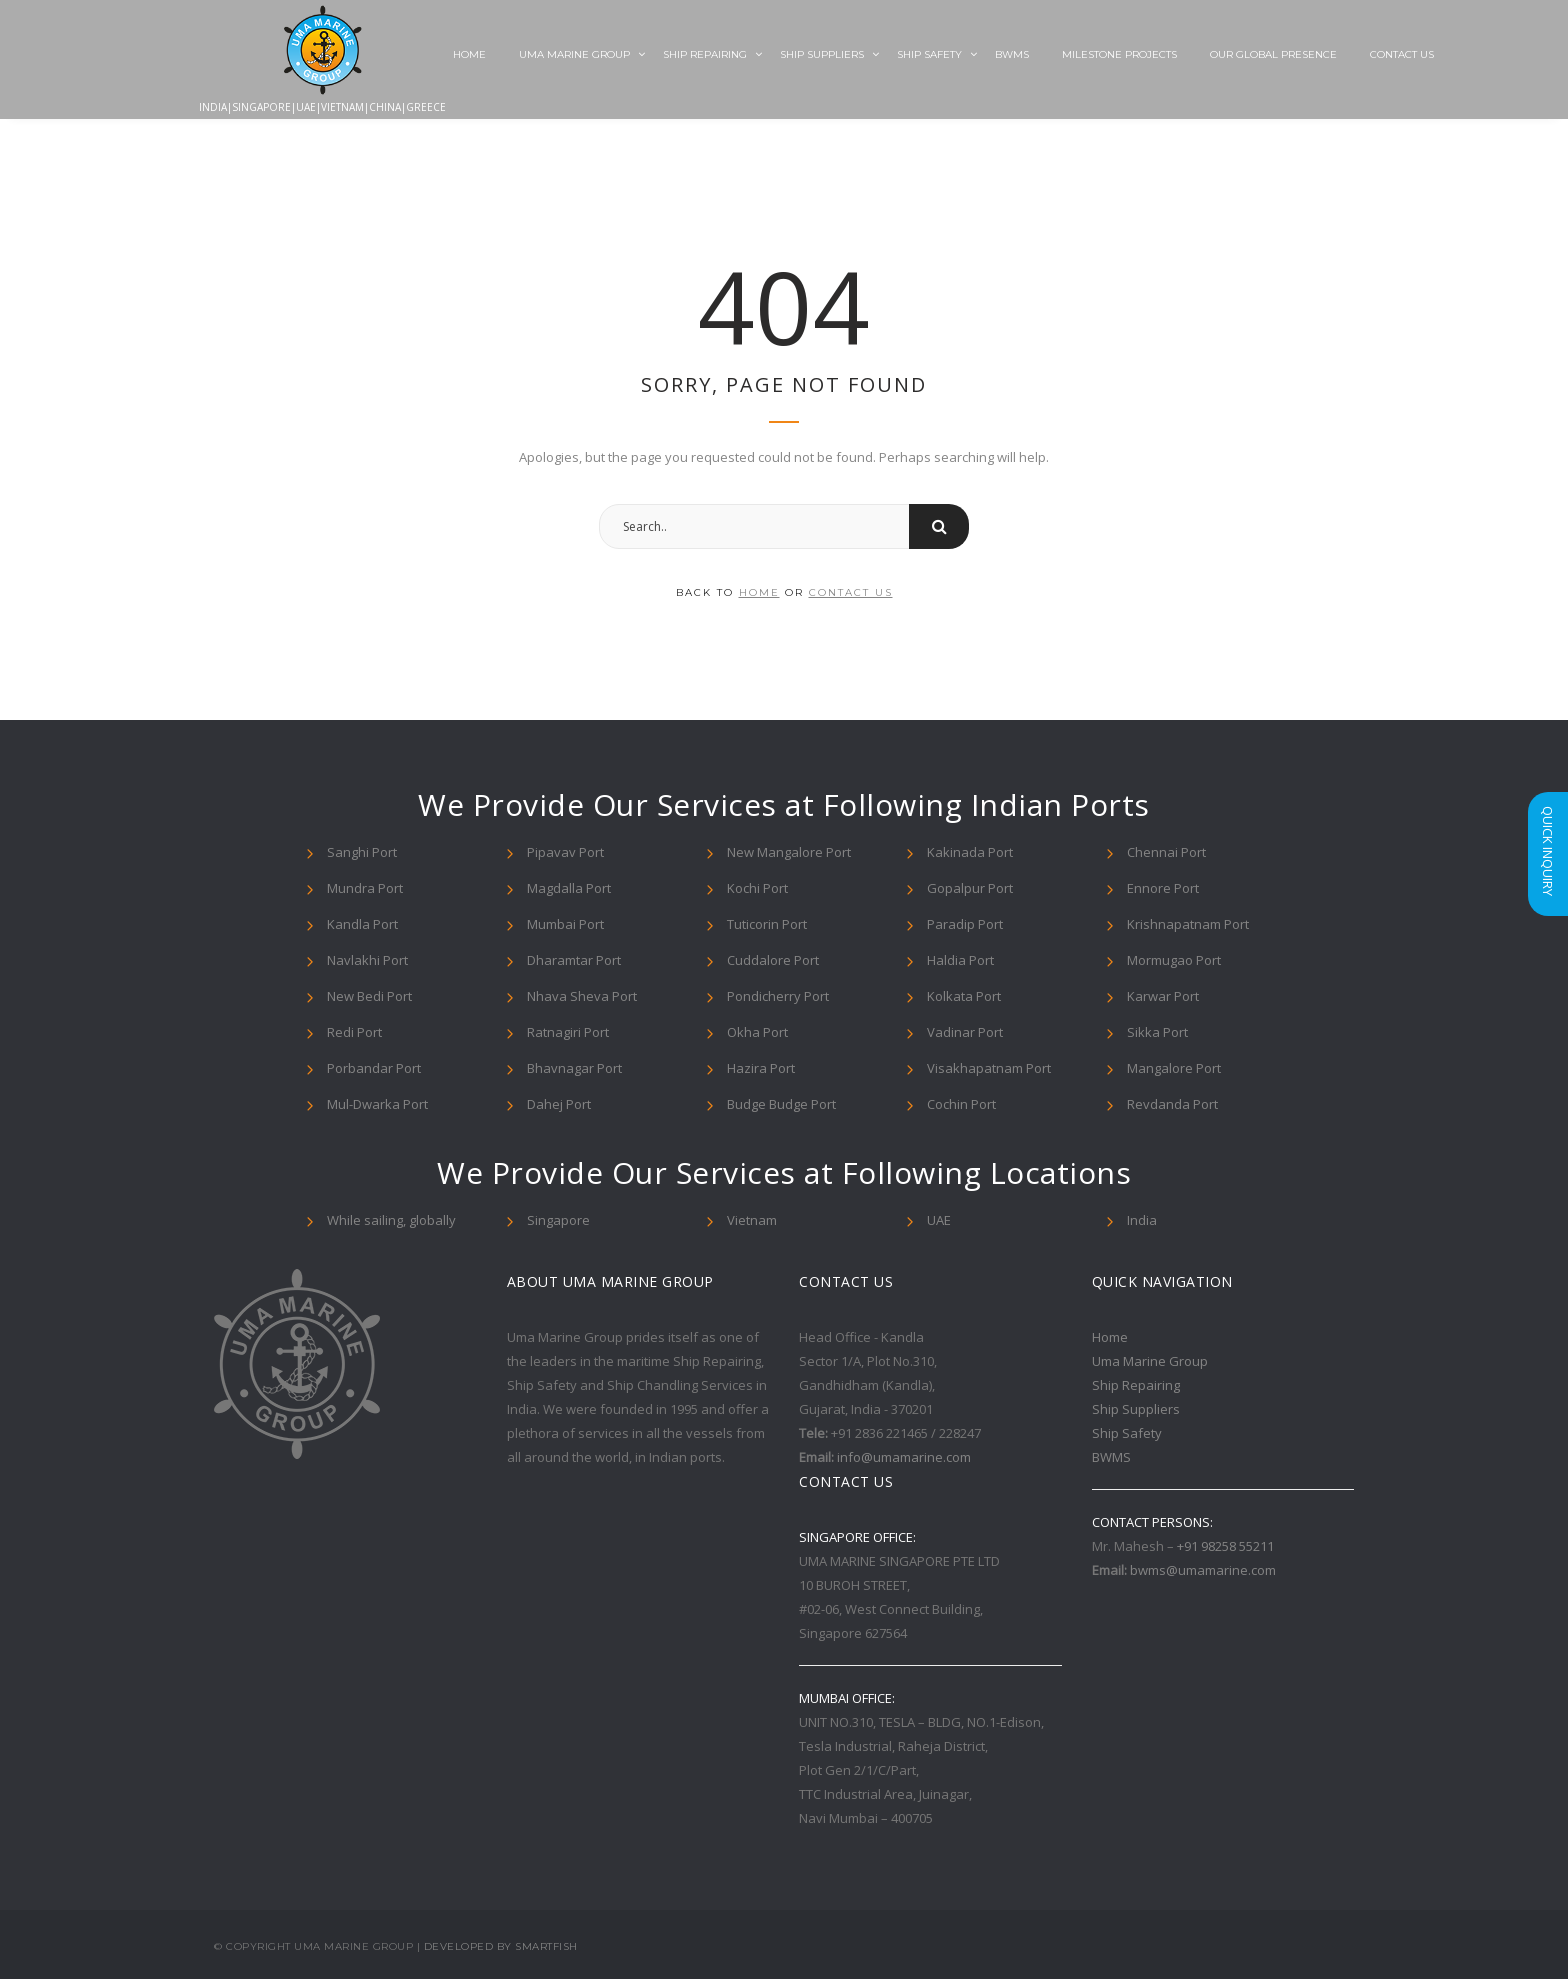 This screenshot has width=1568, height=1979. I want to click on Kandla Port, so click(362, 924).